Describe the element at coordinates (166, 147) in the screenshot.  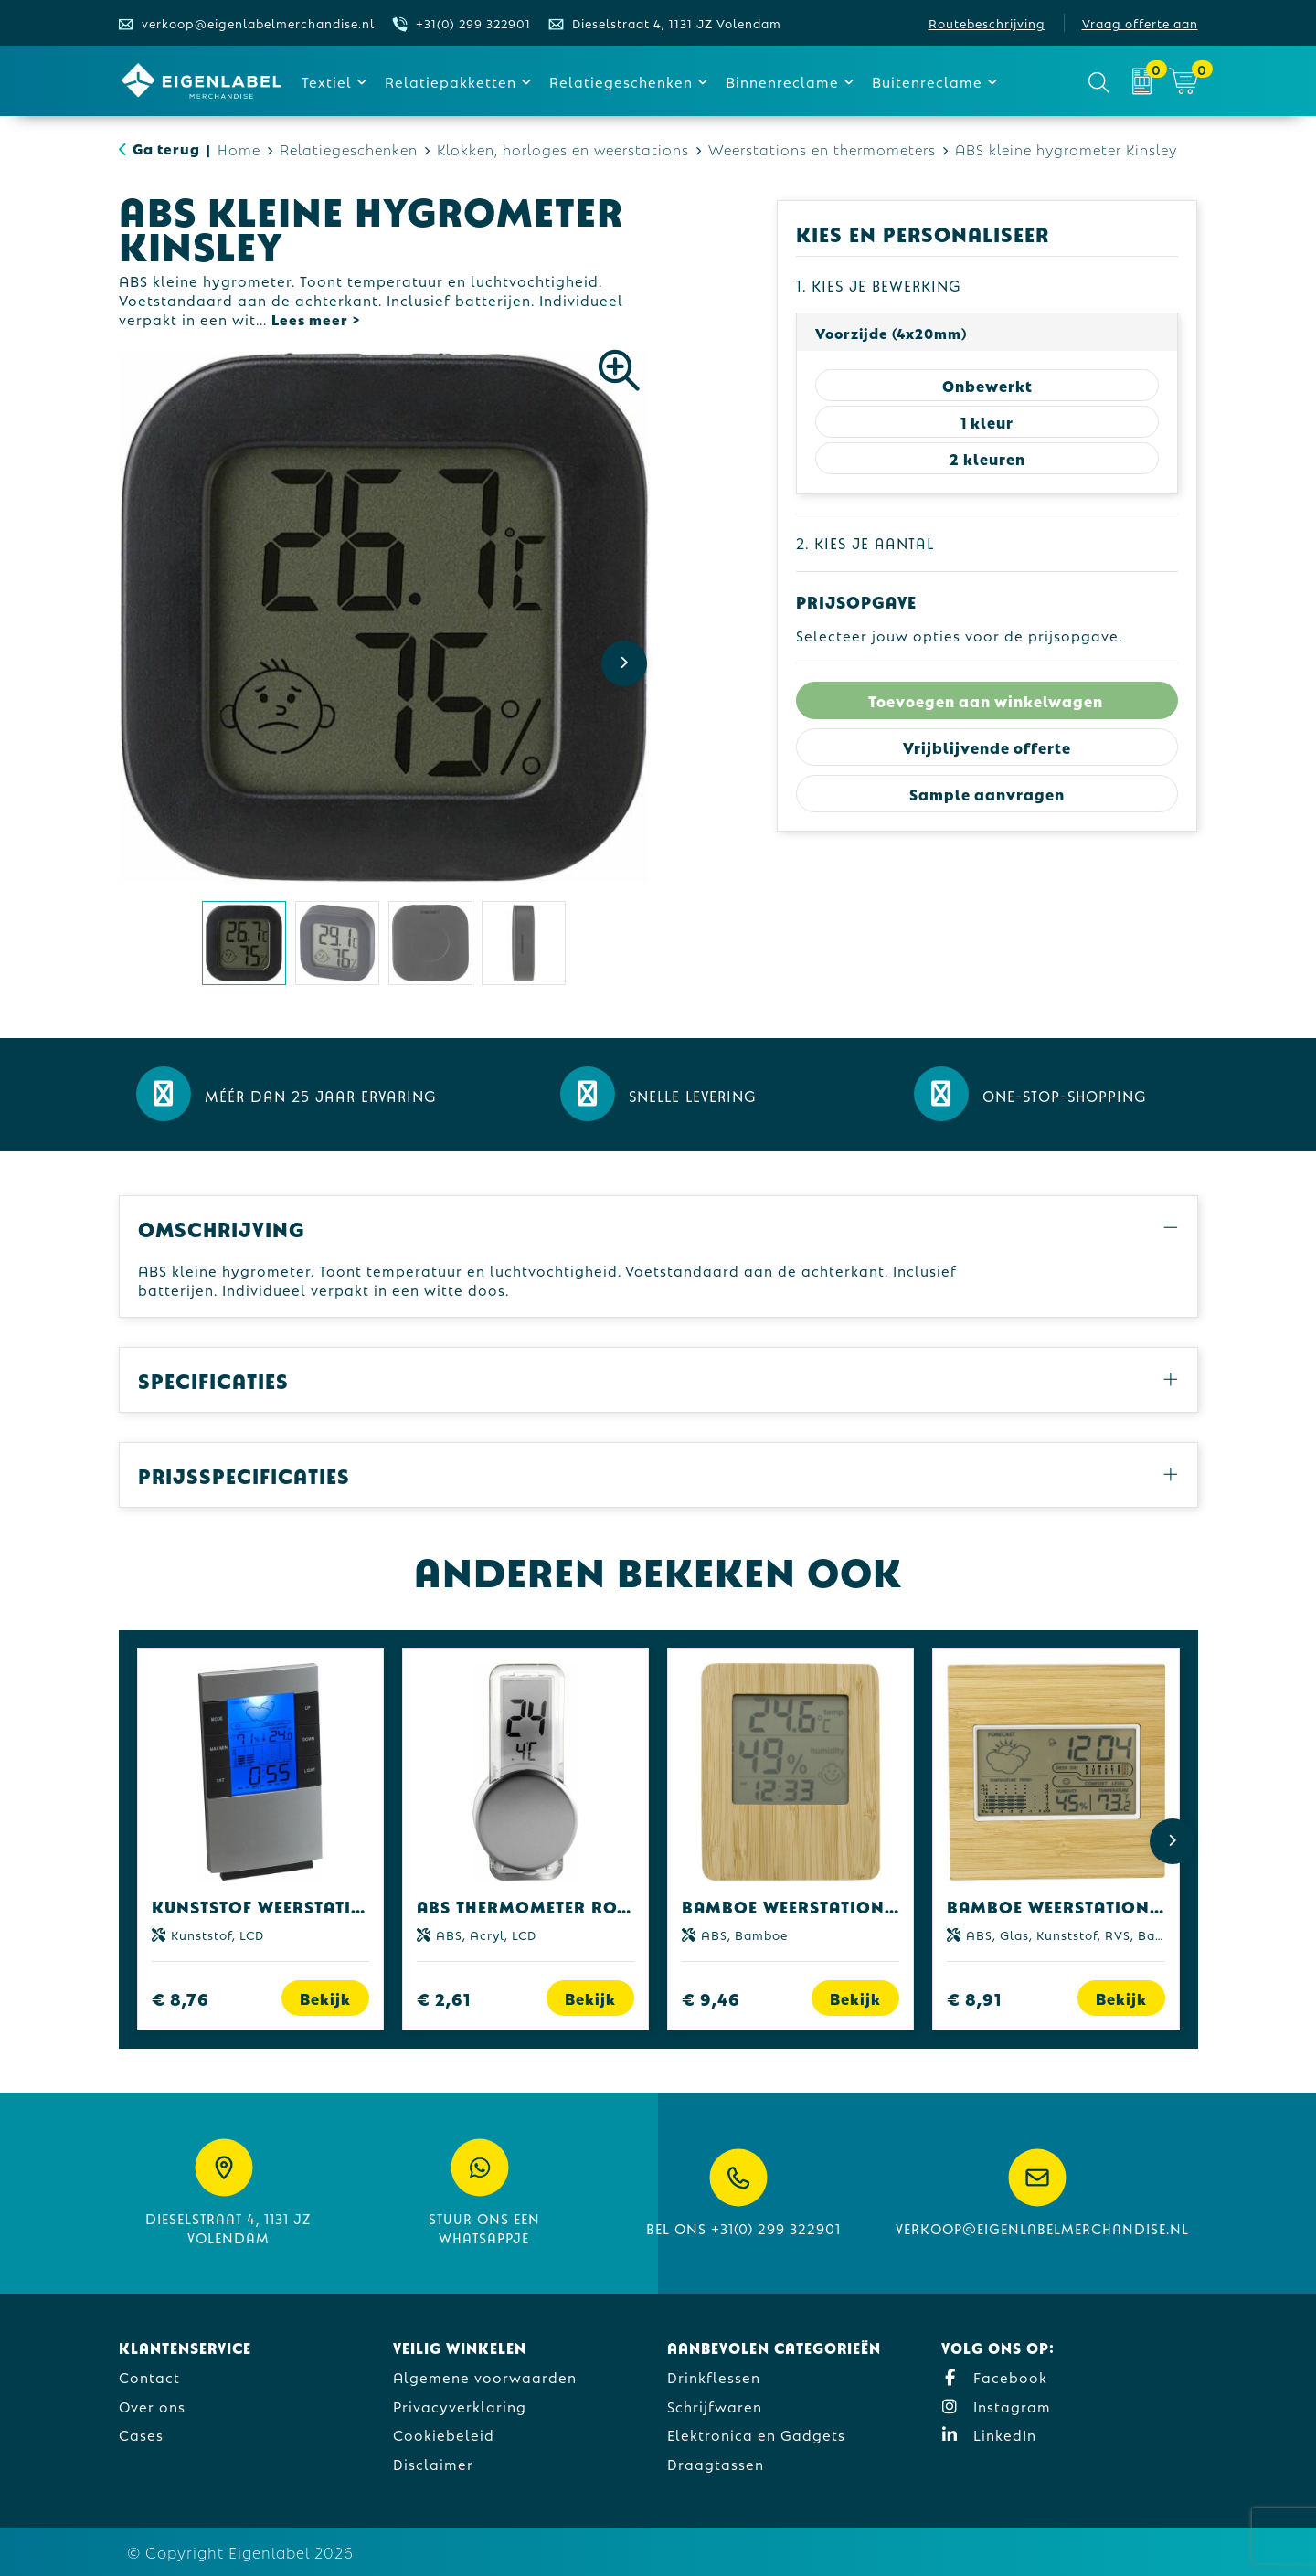
I see `Ga terug` at that location.